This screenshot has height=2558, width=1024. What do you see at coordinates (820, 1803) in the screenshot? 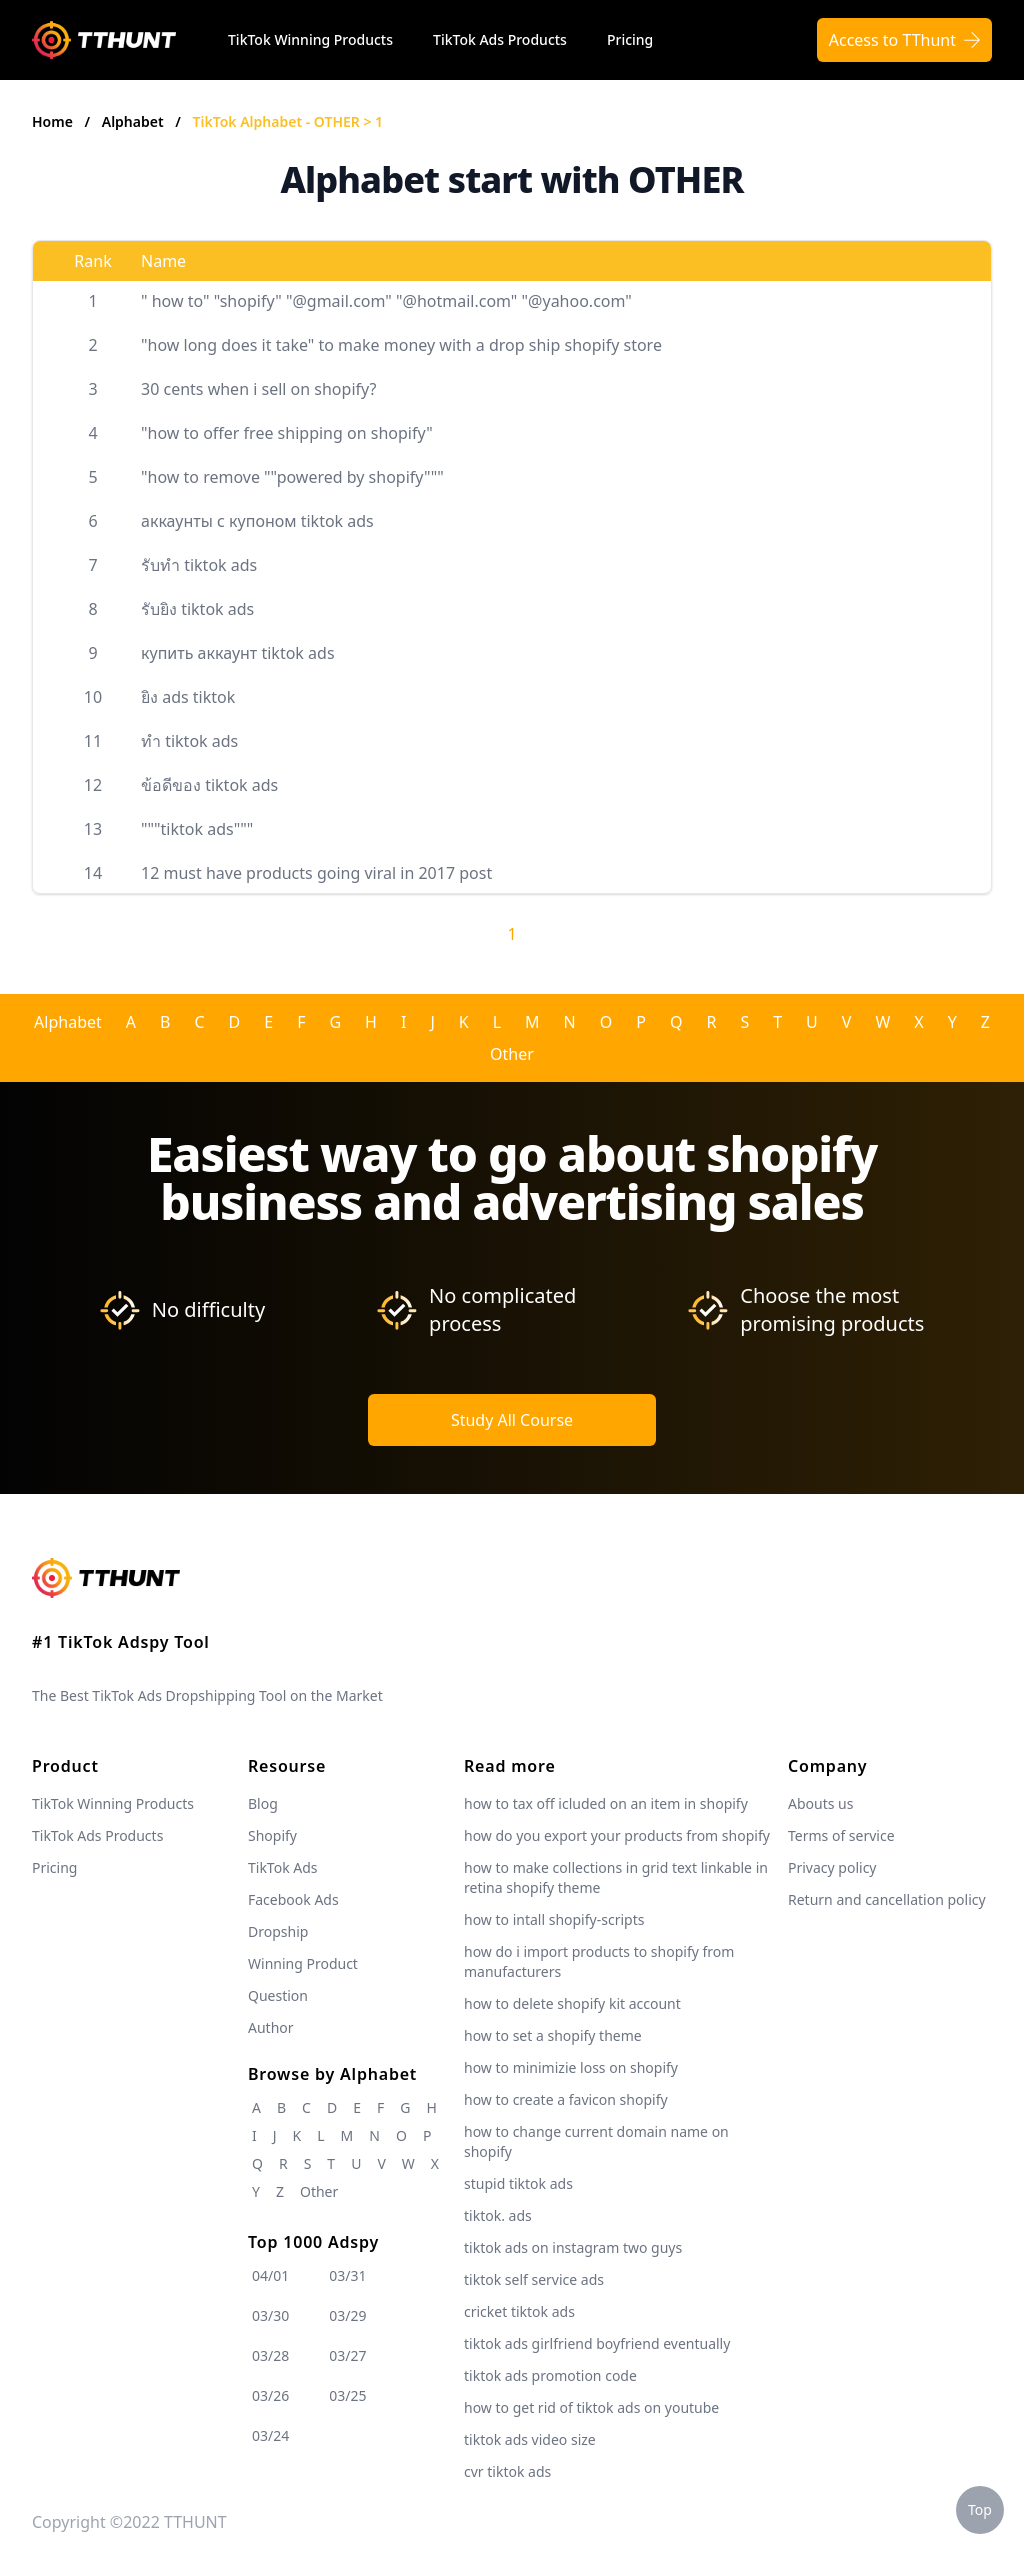
I see `Abouts us` at bounding box center [820, 1803].